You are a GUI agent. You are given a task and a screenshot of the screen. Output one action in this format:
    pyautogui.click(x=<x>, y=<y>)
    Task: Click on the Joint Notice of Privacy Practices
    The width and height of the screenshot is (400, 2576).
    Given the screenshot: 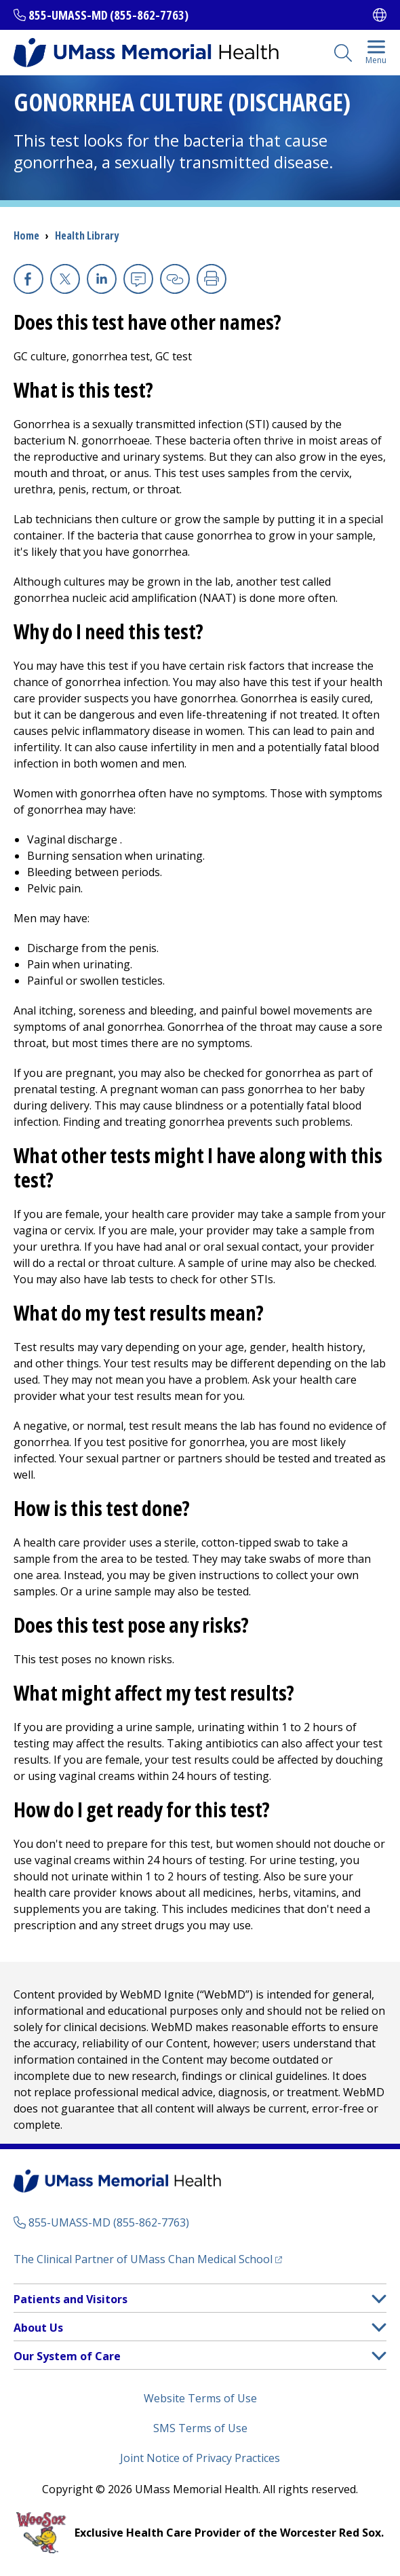 What is the action you would take?
    pyautogui.click(x=200, y=2457)
    